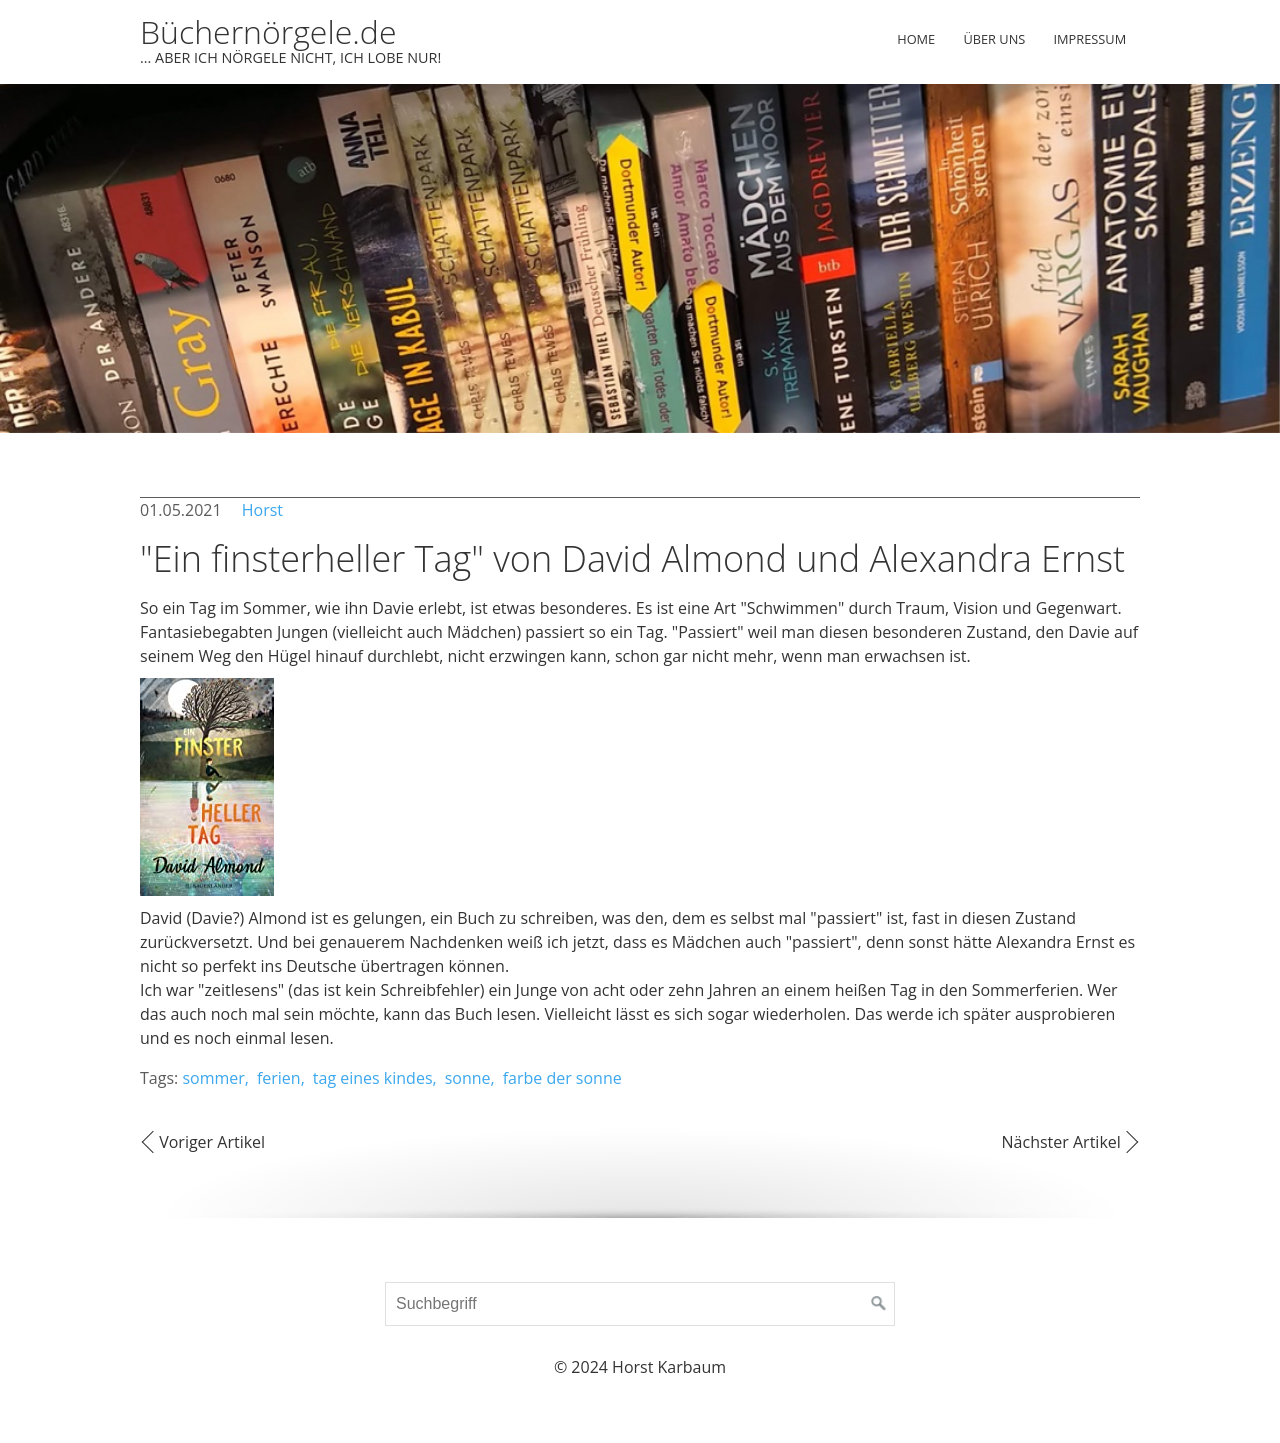 The image size is (1280, 1443). What do you see at coordinates (468, 1078) in the screenshot?
I see `sonne` at bounding box center [468, 1078].